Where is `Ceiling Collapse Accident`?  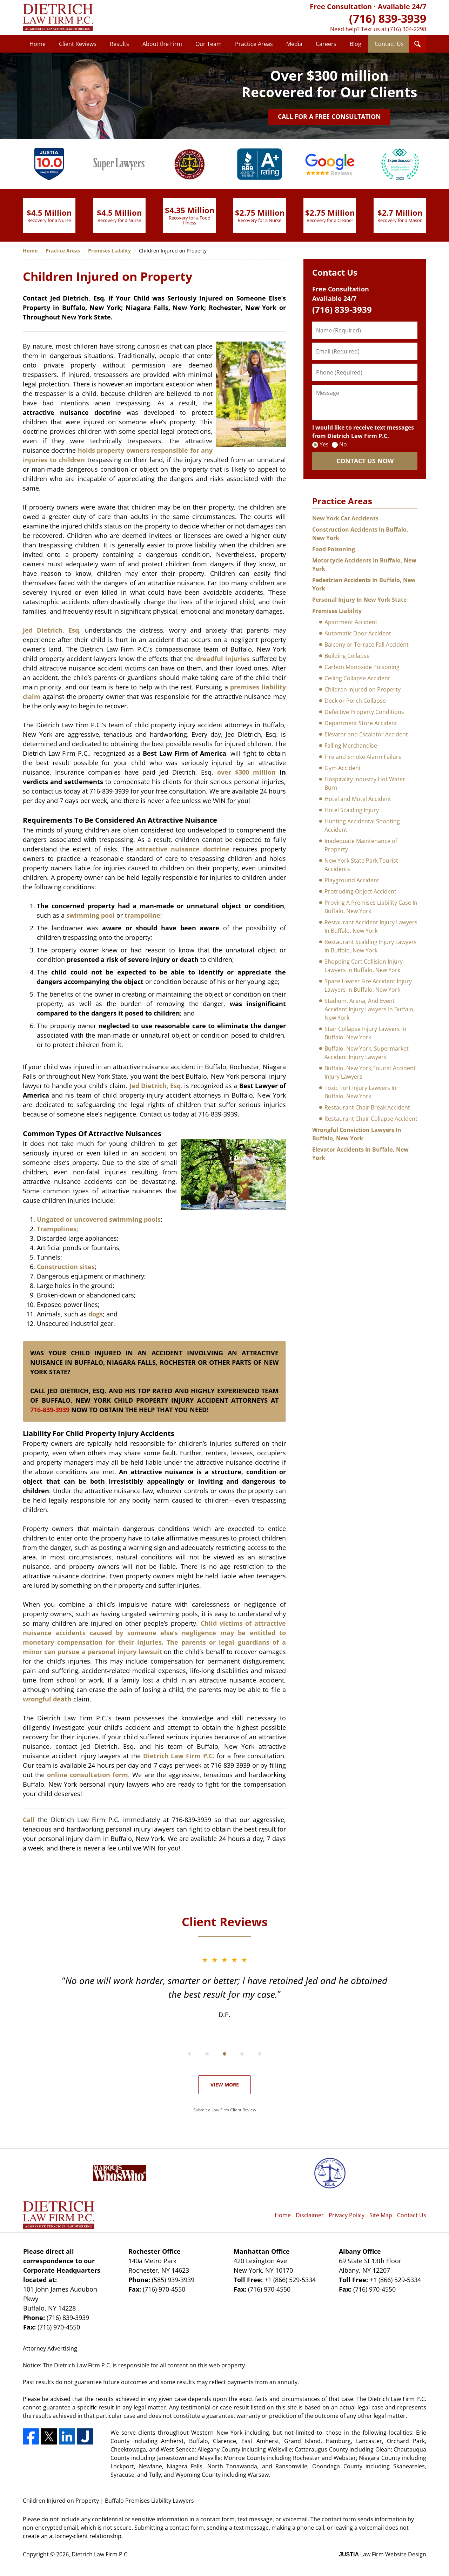 Ceiling Collapse Accident is located at coordinates (357, 678).